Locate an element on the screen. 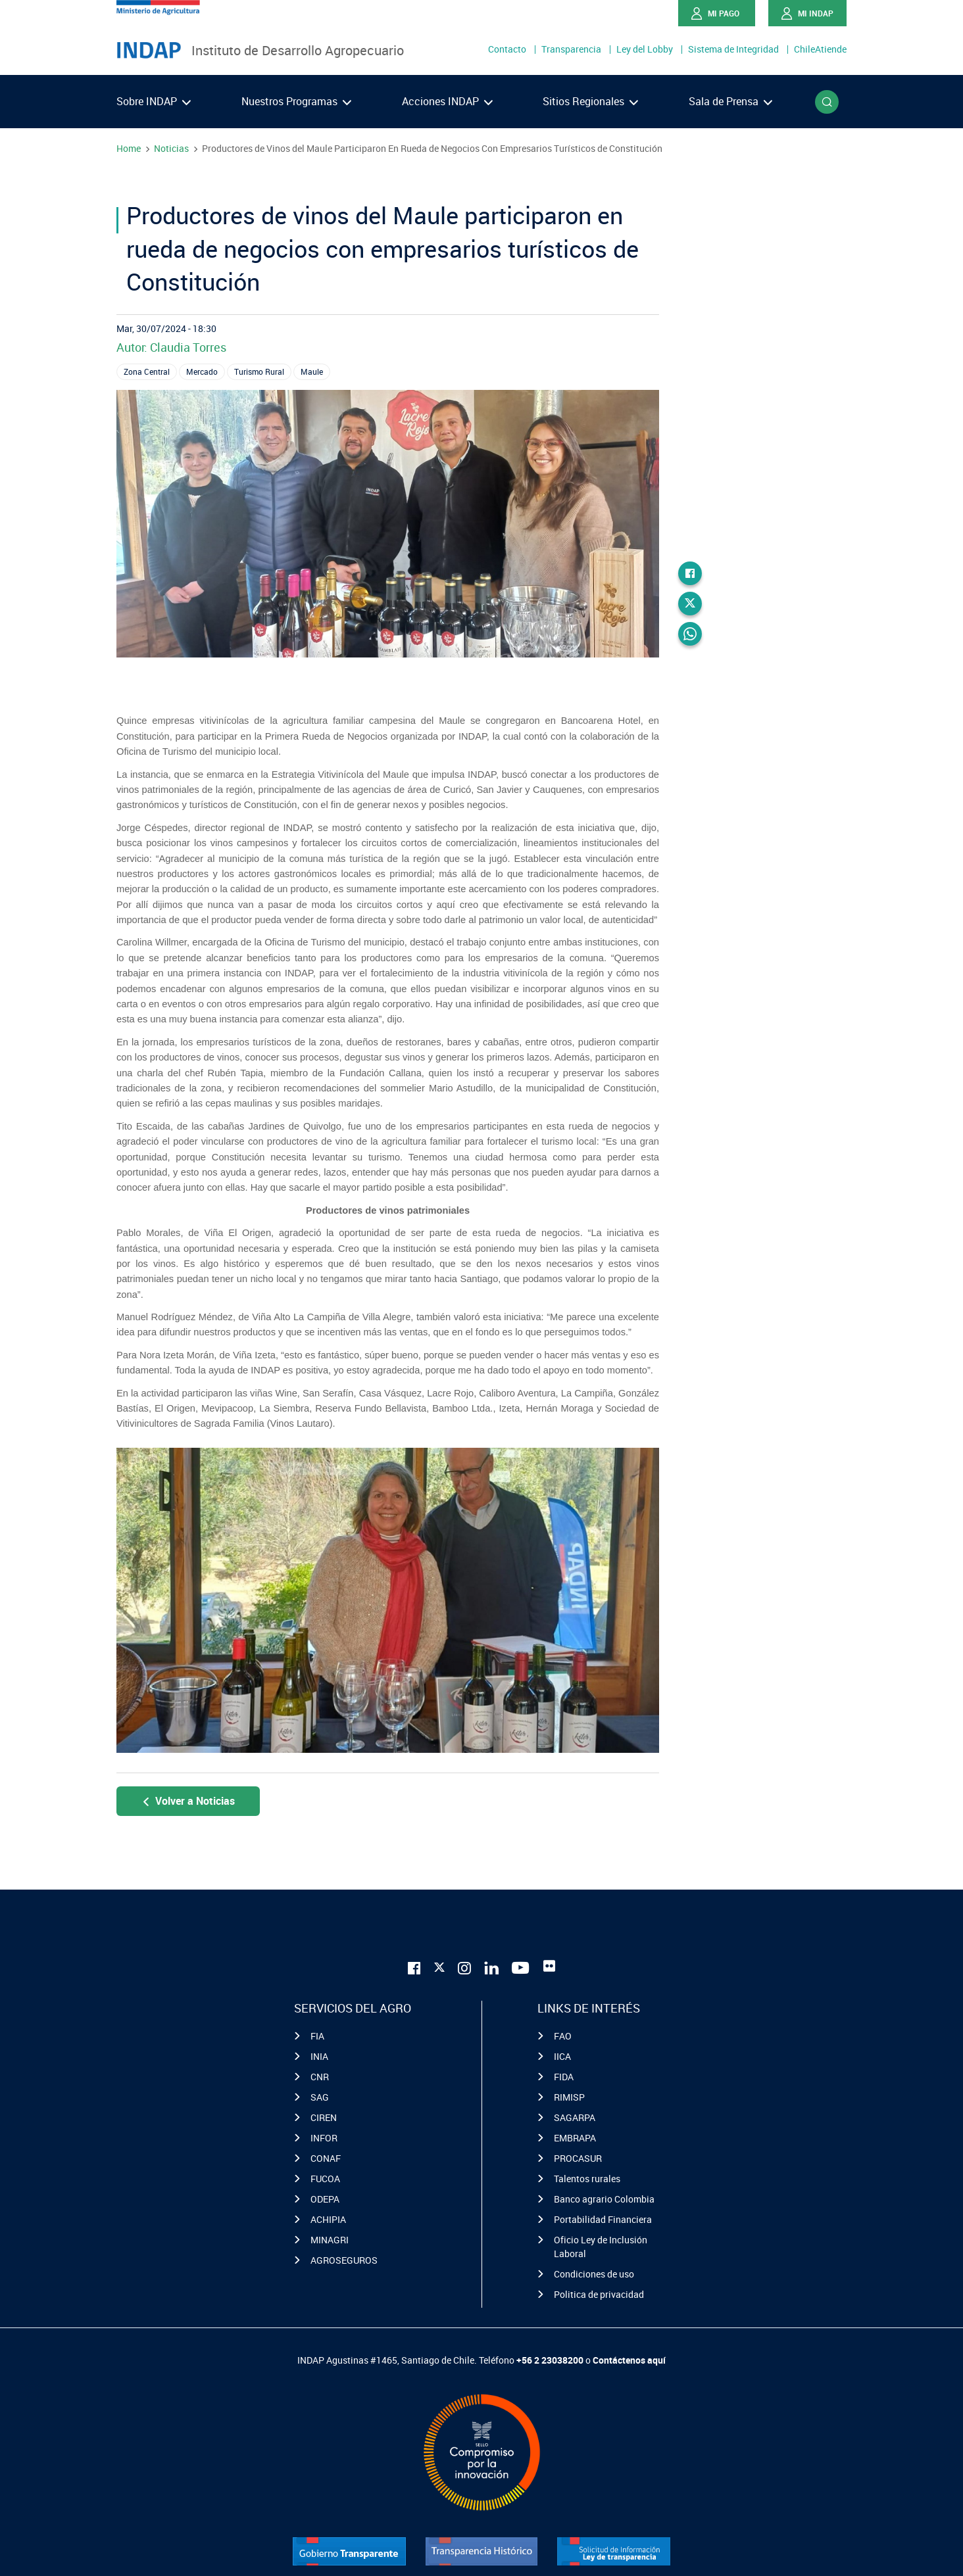 This screenshot has height=2576, width=963. FIA is located at coordinates (317, 2036).